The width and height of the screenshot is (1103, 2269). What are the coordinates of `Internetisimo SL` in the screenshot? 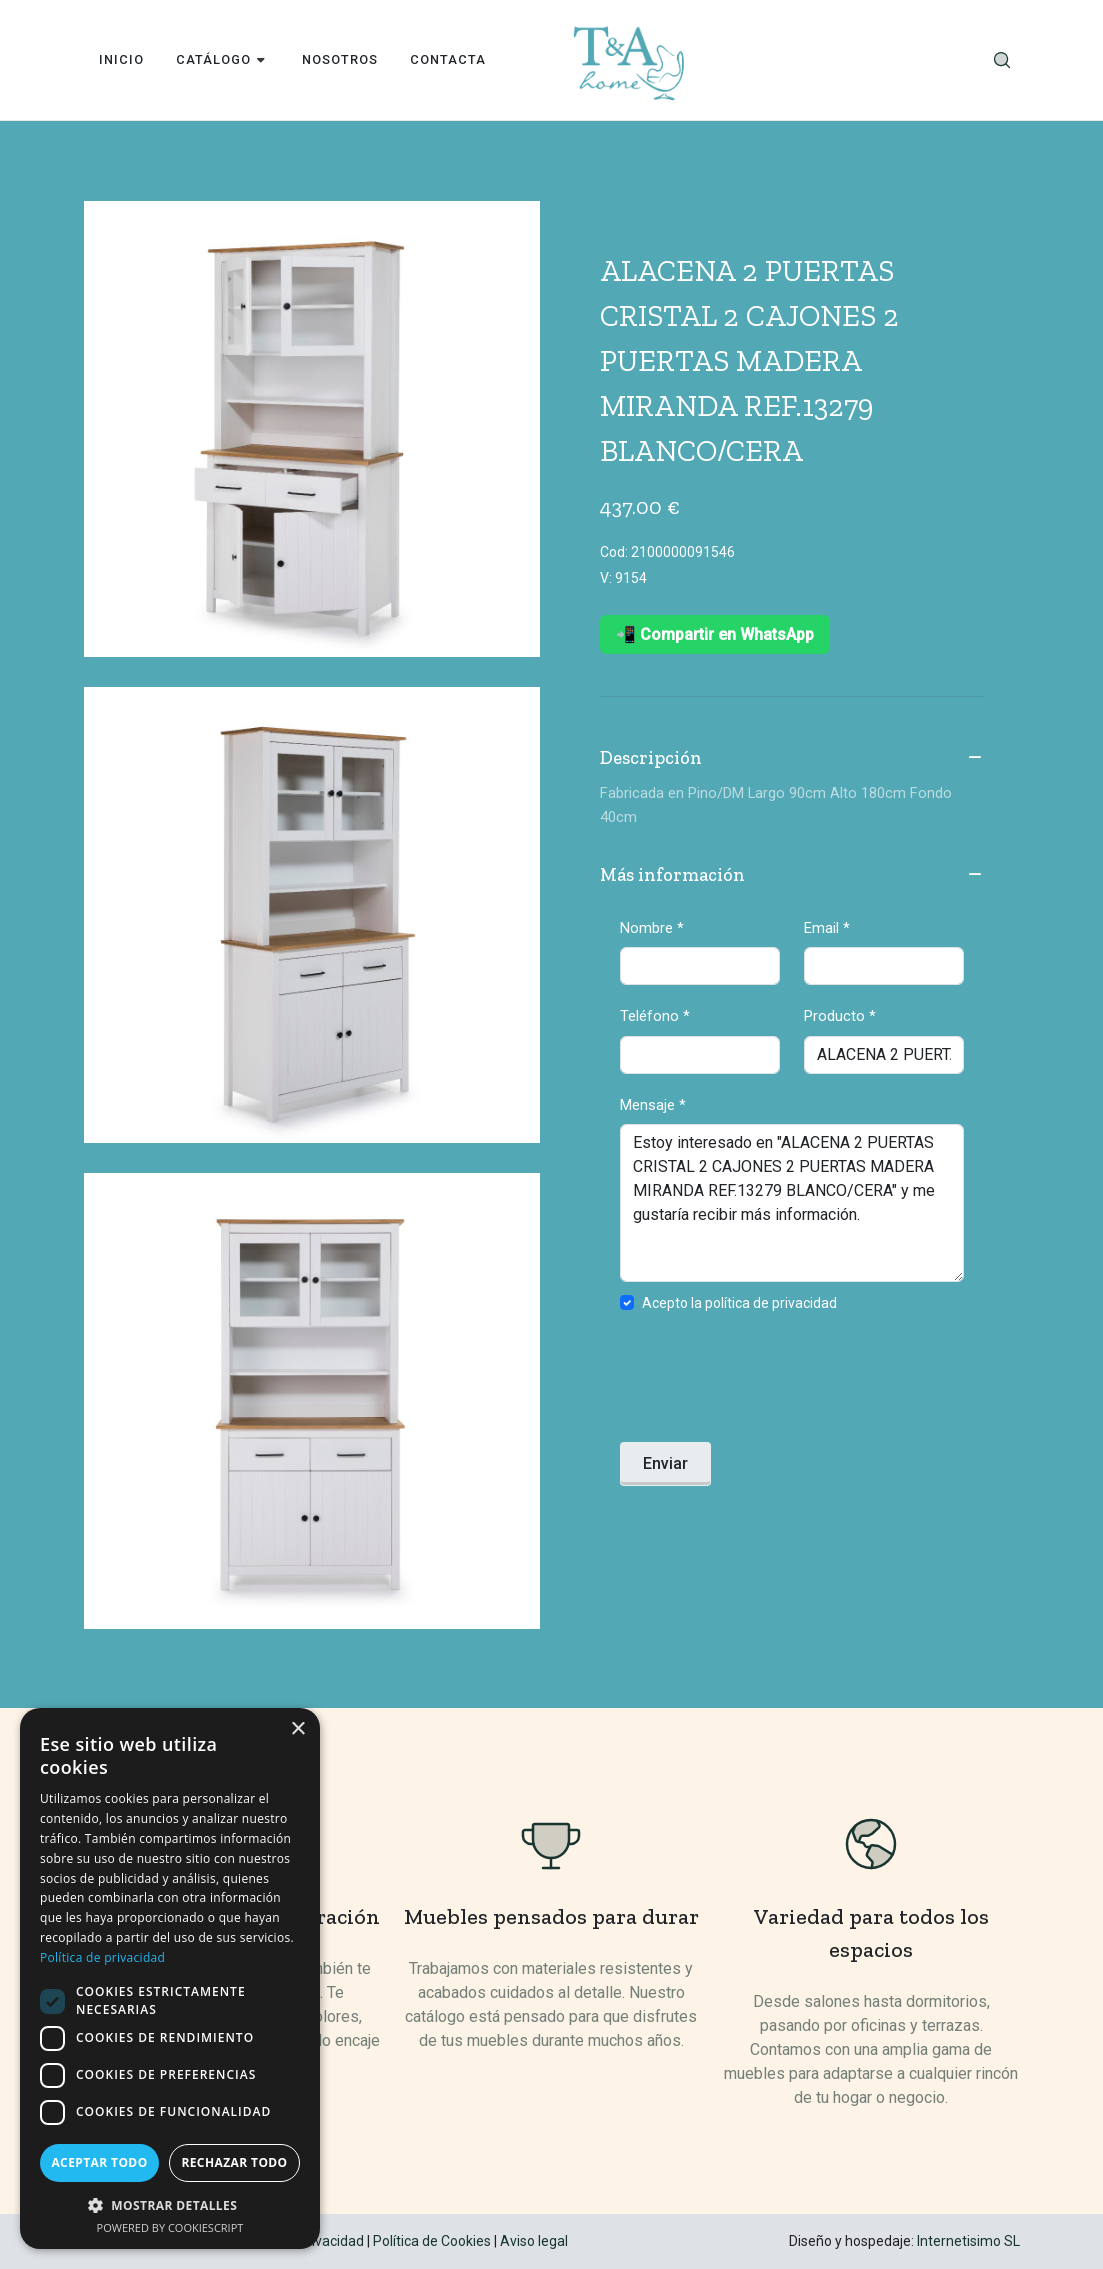 It's located at (968, 2241).